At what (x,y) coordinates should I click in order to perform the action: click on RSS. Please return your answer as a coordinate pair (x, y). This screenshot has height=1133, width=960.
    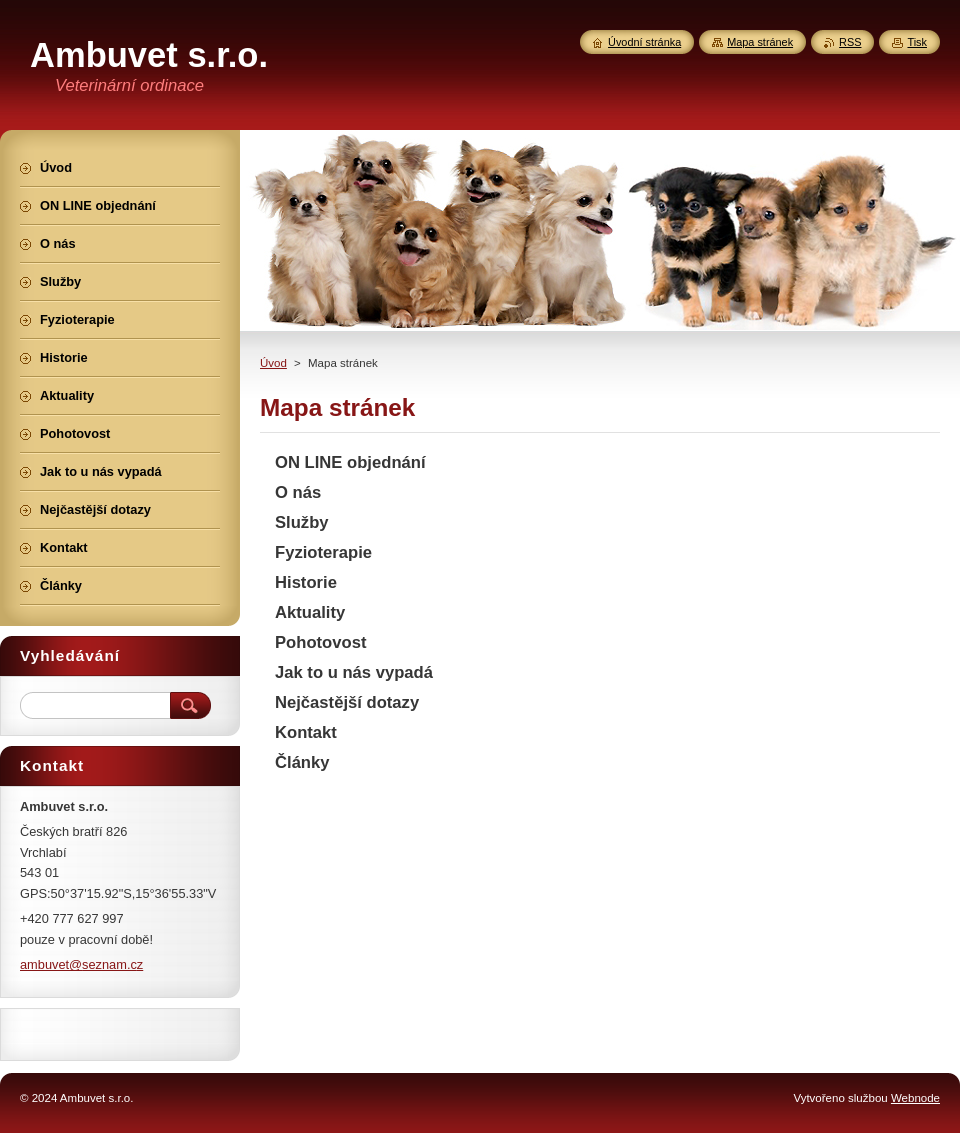
    Looking at the image, I should click on (850, 42).